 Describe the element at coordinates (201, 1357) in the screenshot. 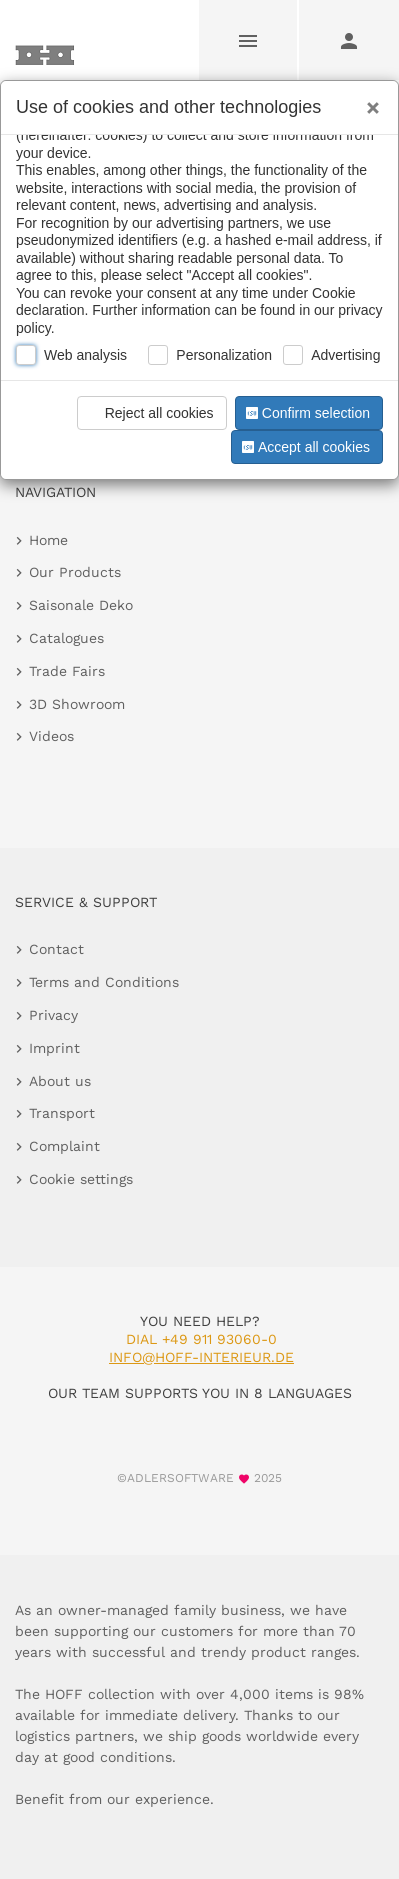

I see `info@hoff-interieur.de` at that location.